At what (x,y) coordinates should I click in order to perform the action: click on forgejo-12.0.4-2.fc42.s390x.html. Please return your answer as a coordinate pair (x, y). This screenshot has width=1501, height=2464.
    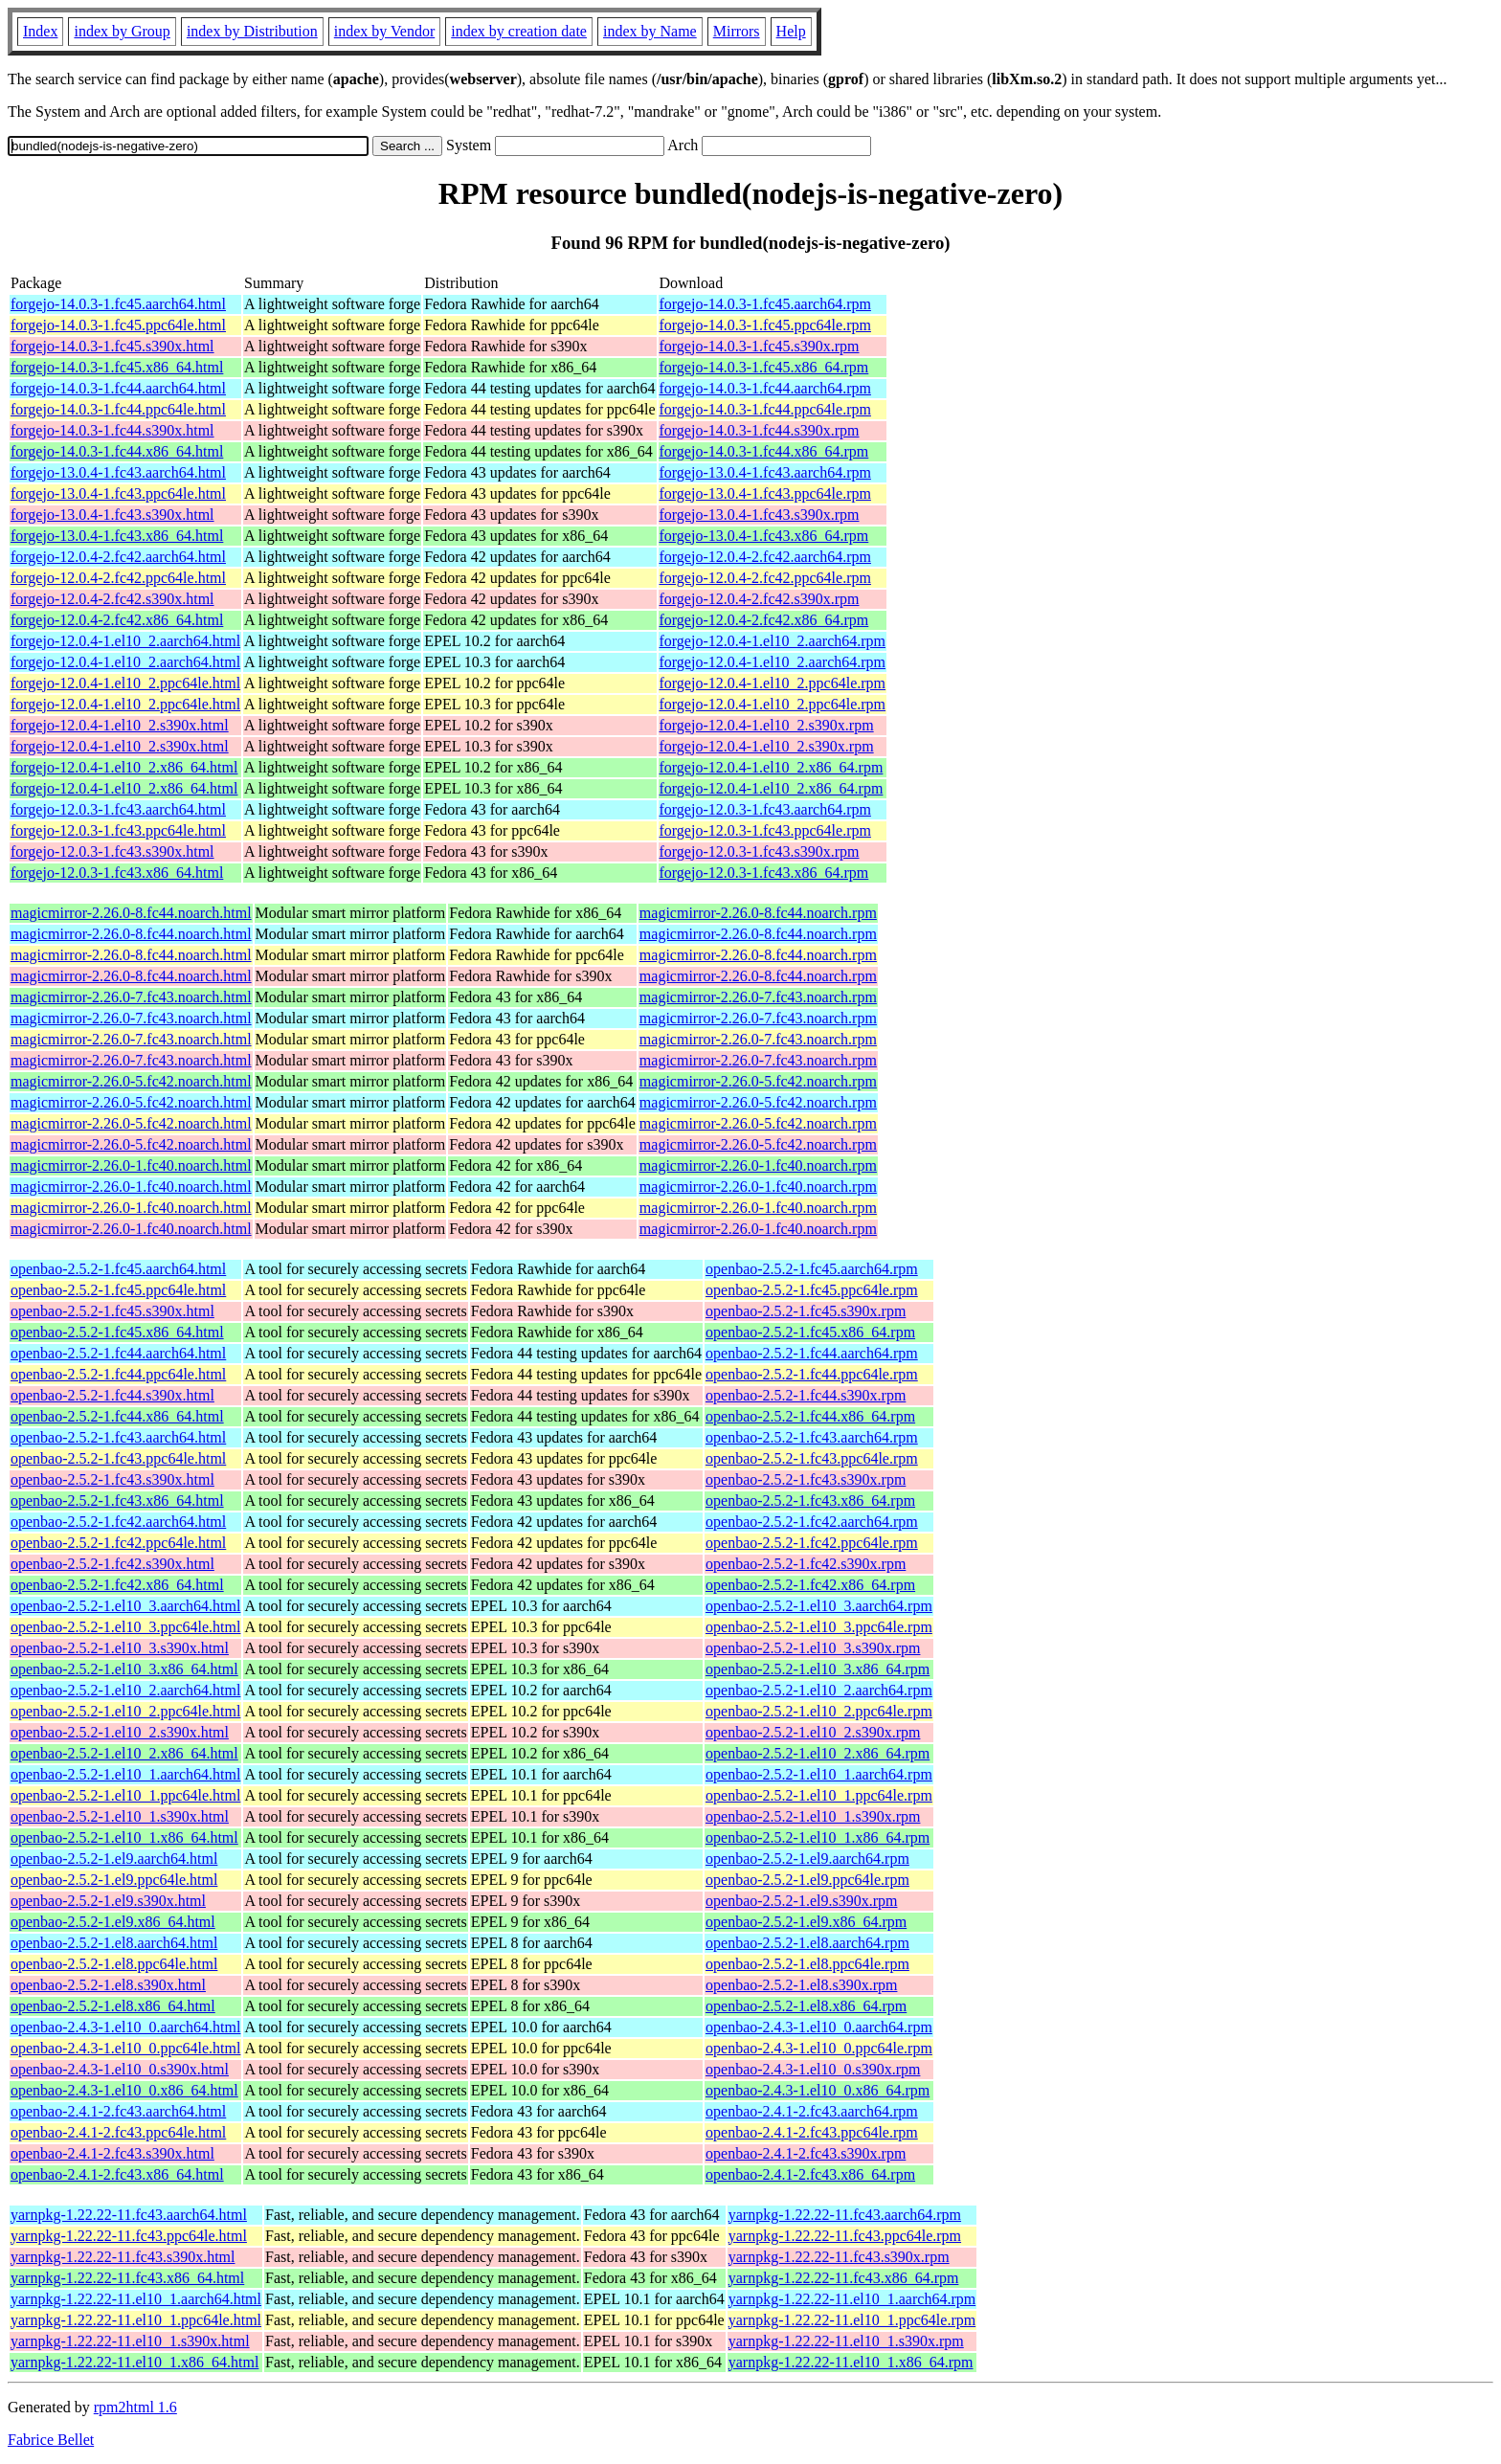
    Looking at the image, I should click on (112, 599).